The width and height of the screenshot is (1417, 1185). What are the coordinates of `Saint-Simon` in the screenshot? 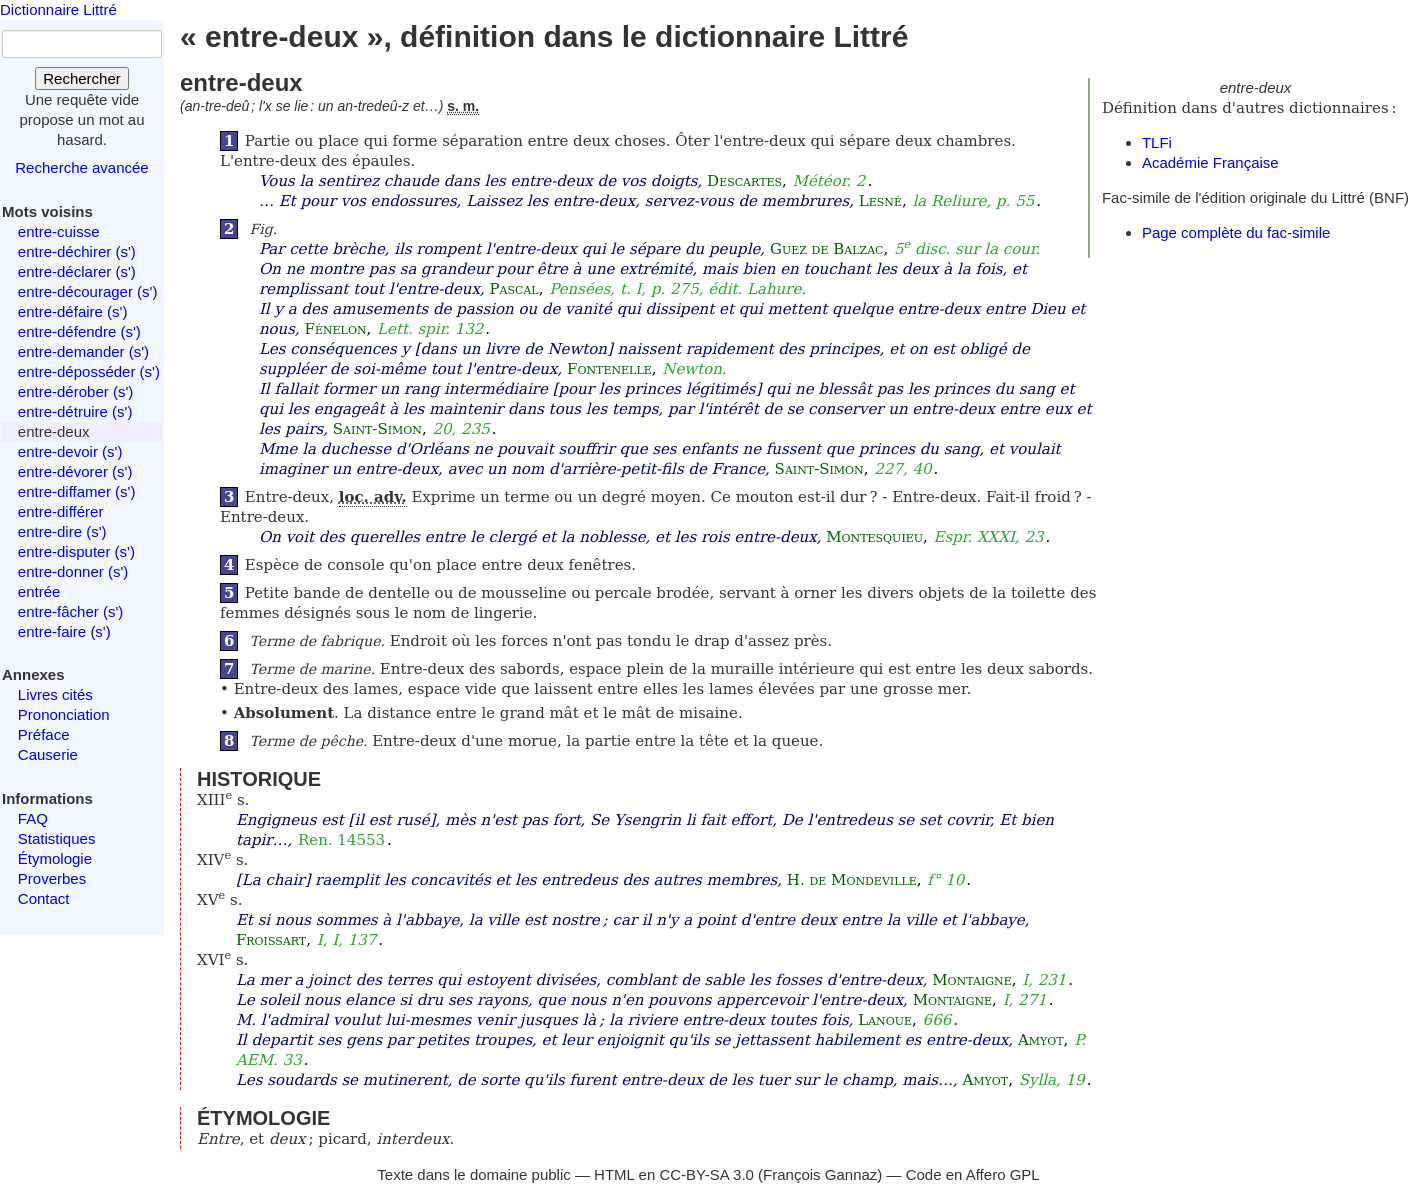 It's located at (377, 429).